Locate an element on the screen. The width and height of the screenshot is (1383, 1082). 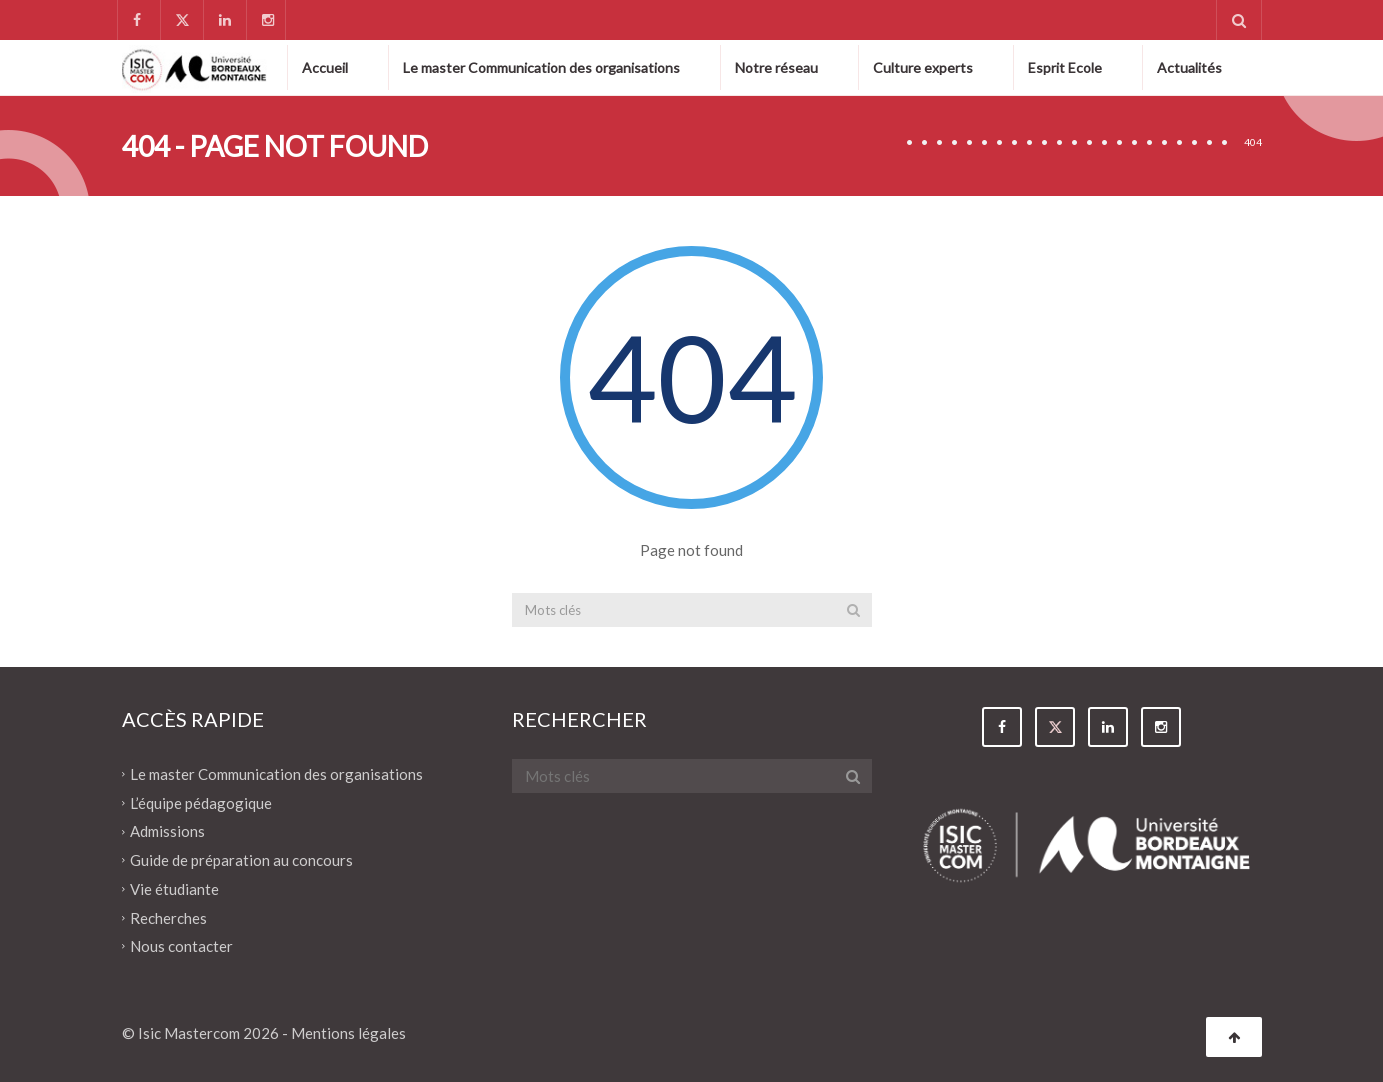
Admissions is located at coordinates (167, 831).